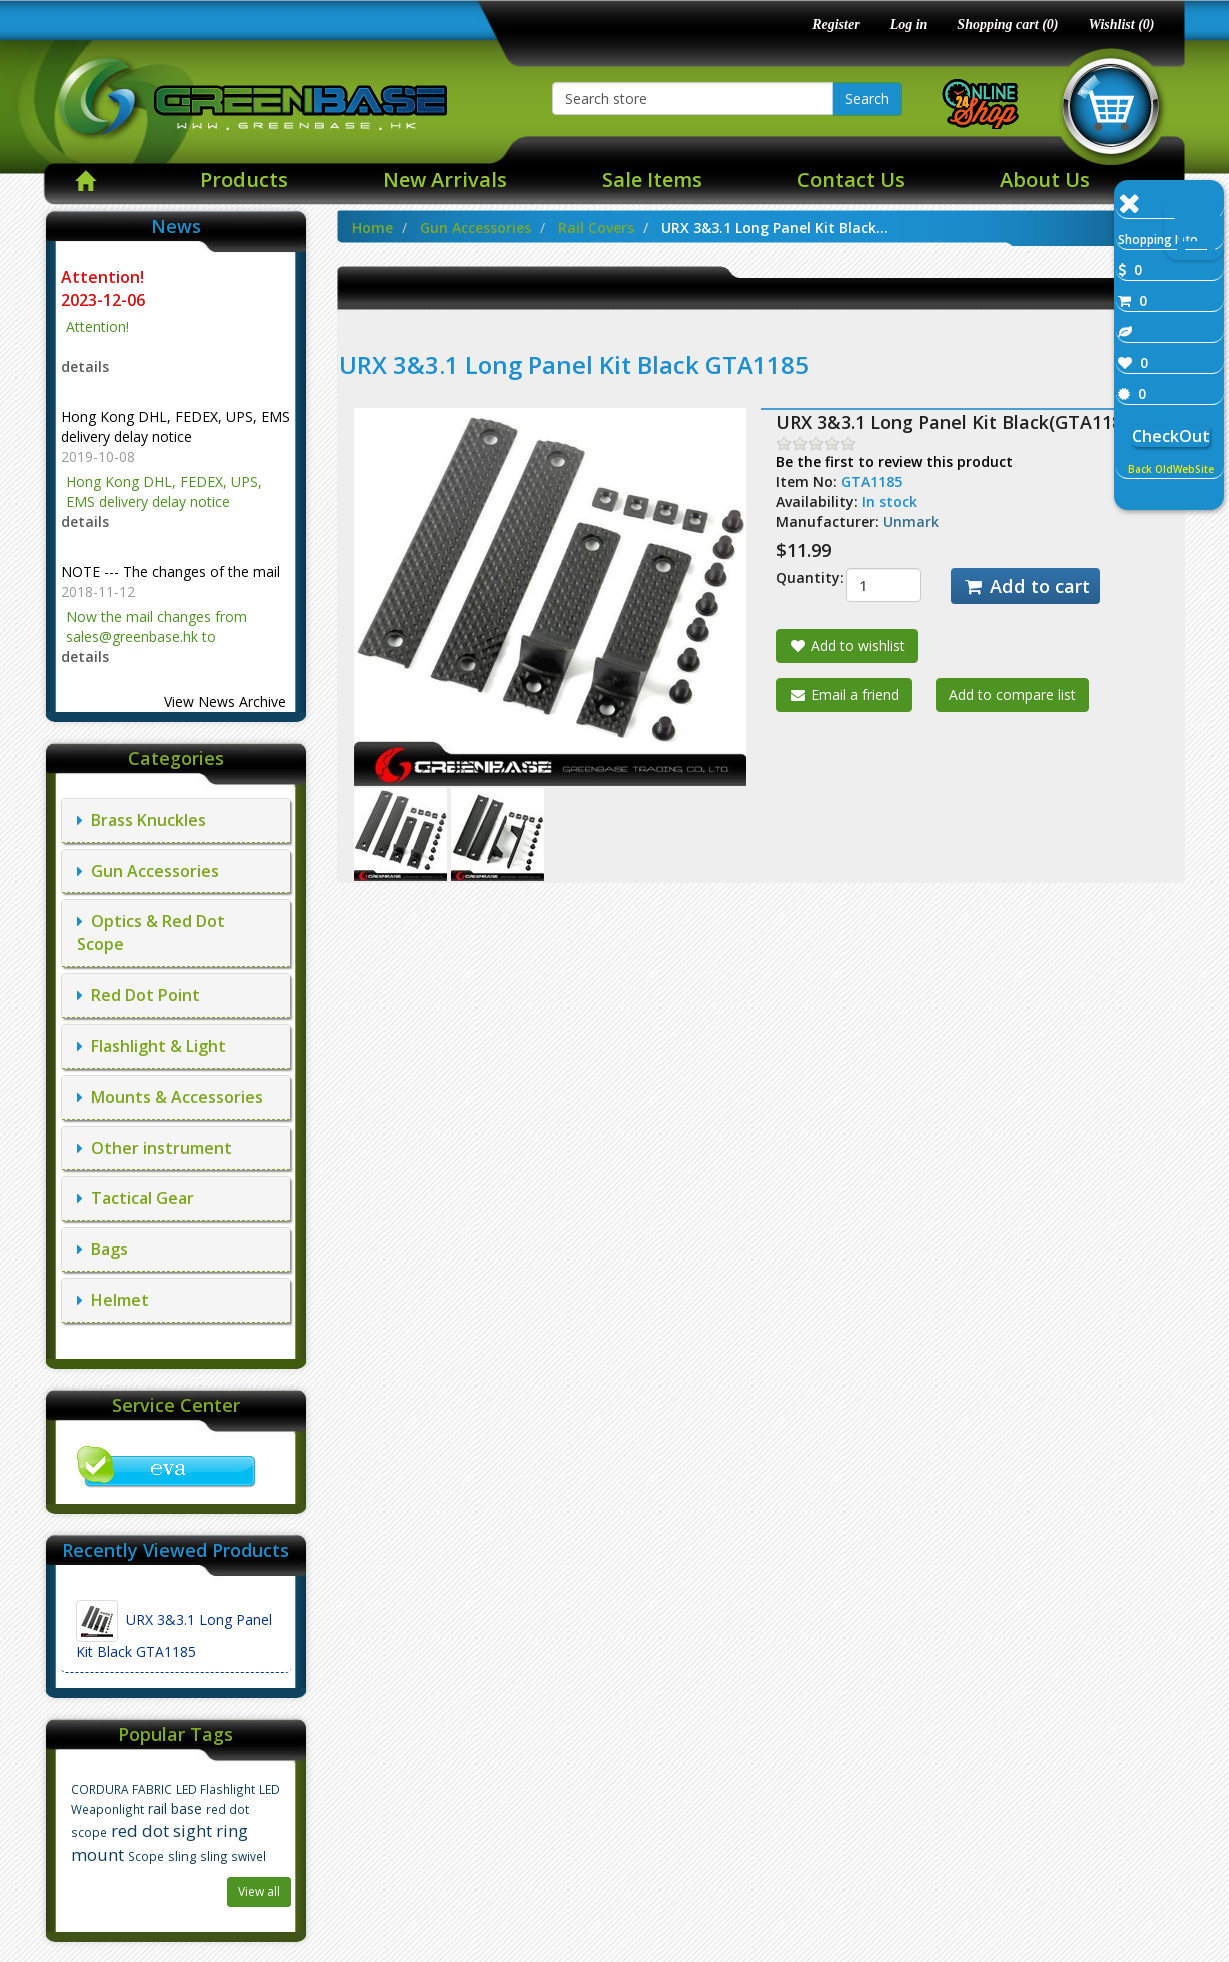 The image size is (1229, 1962). What do you see at coordinates (113, 1300) in the screenshot?
I see `Helmet` at bounding box center [113, 1300].